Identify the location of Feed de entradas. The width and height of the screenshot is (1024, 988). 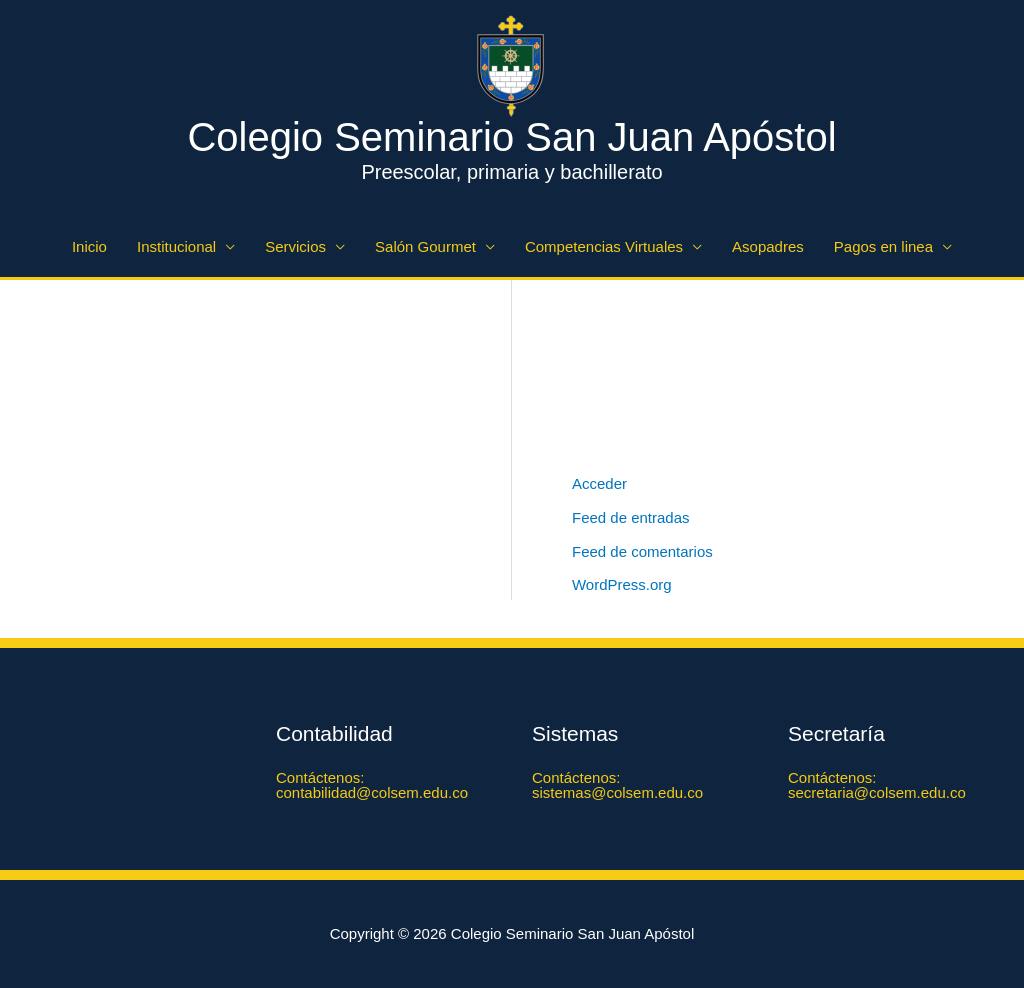
(631, 517).